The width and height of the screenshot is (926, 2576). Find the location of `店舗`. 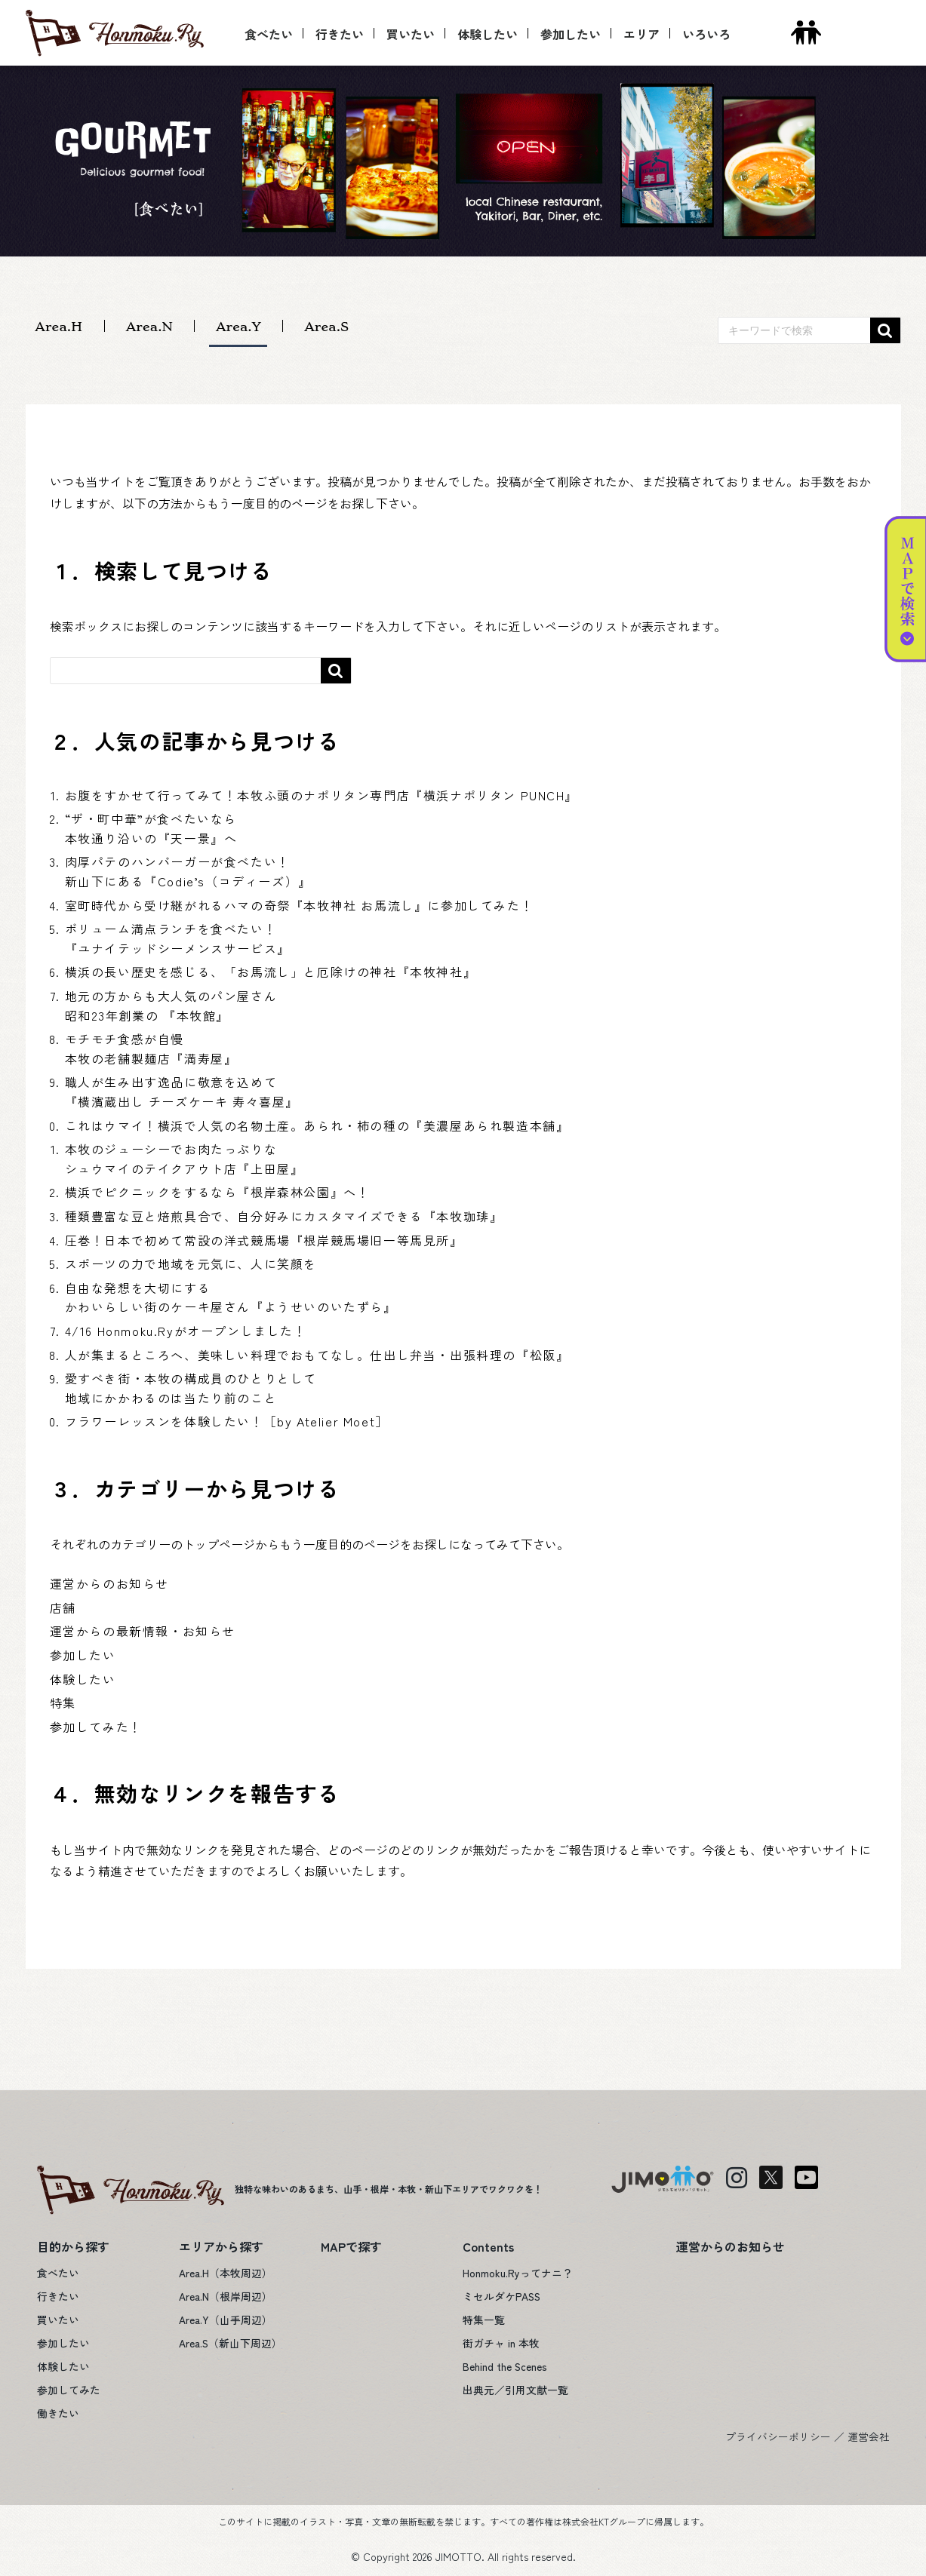

店舗 is located at coordinates (63, 1607).